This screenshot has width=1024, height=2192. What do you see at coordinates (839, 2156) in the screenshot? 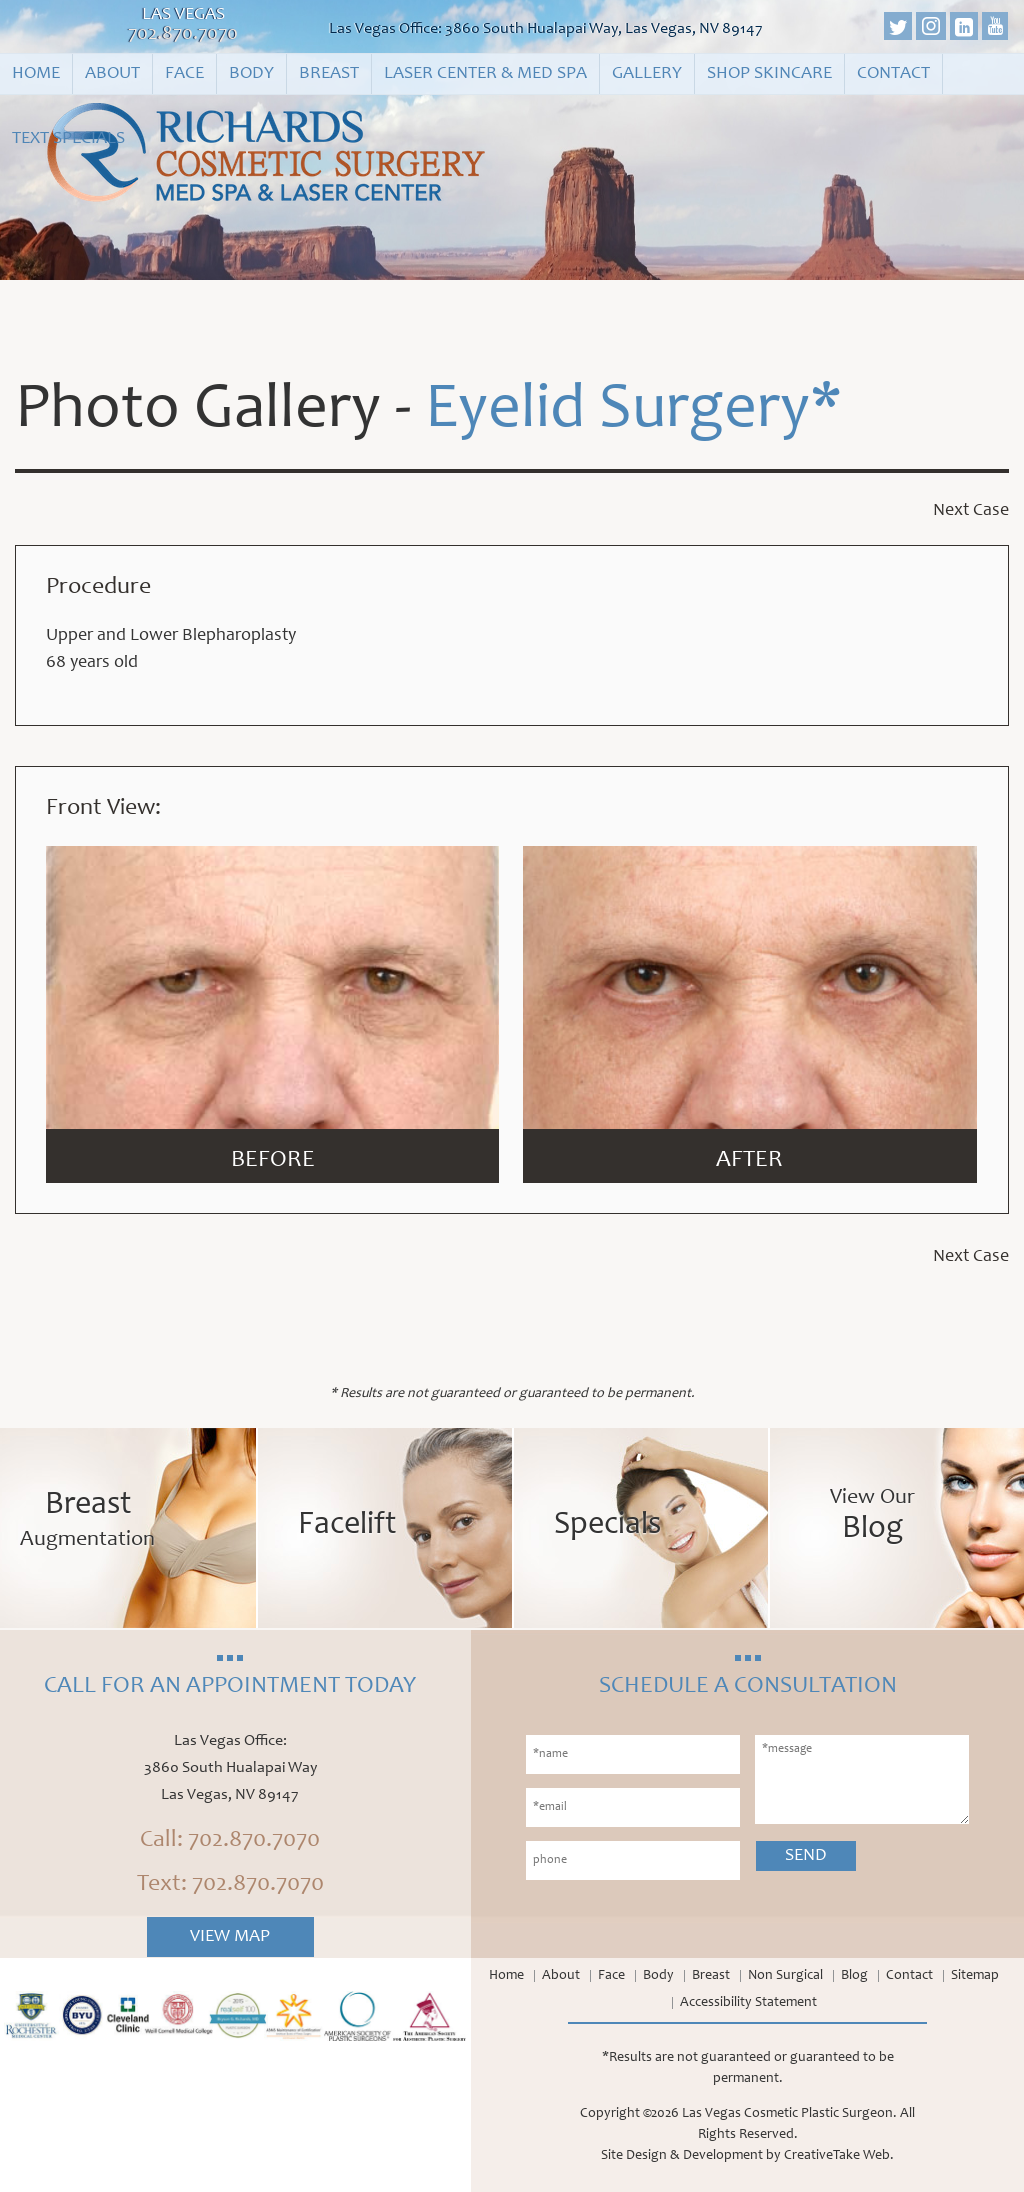
I see `CreativeTake Web.` at bounding box center [839, 2156].